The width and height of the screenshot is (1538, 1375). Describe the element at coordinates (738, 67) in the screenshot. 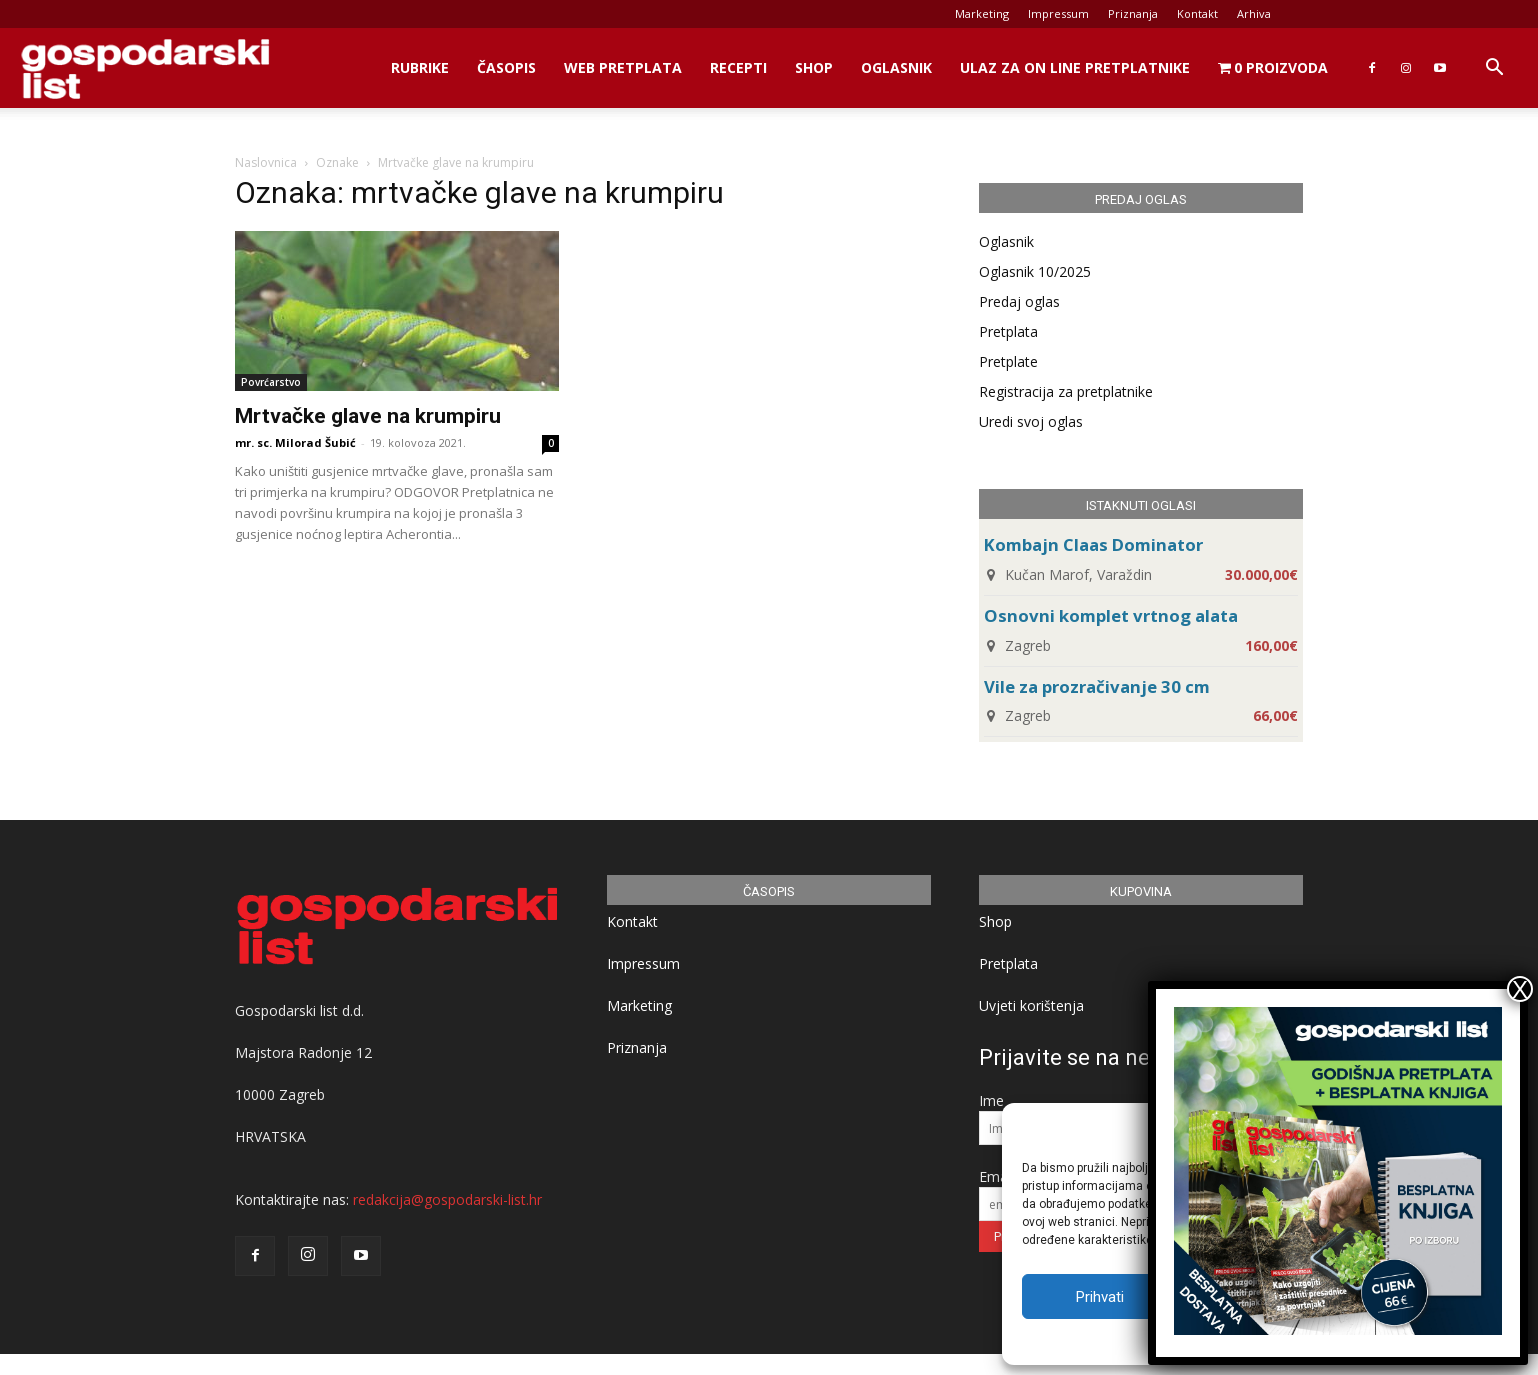

I see `Recepti` at that location.